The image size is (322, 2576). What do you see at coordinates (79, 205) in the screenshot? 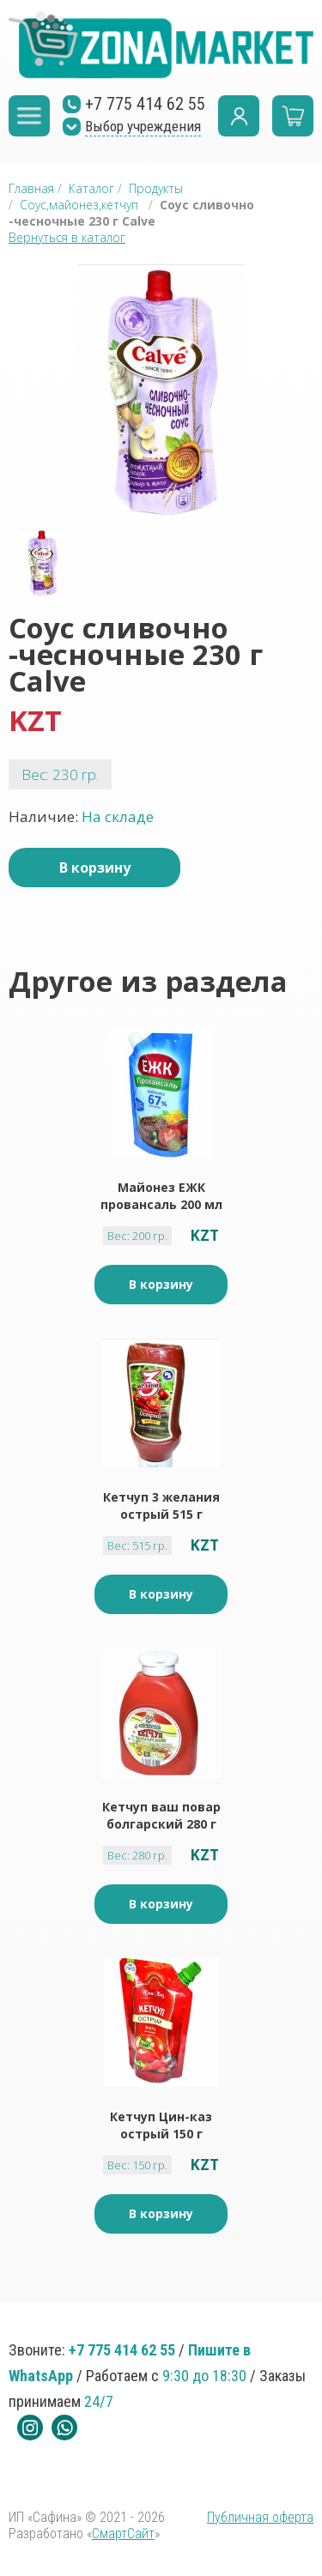
I see `Соус,майонез,кетчуп` at bounding box center [79, 205].